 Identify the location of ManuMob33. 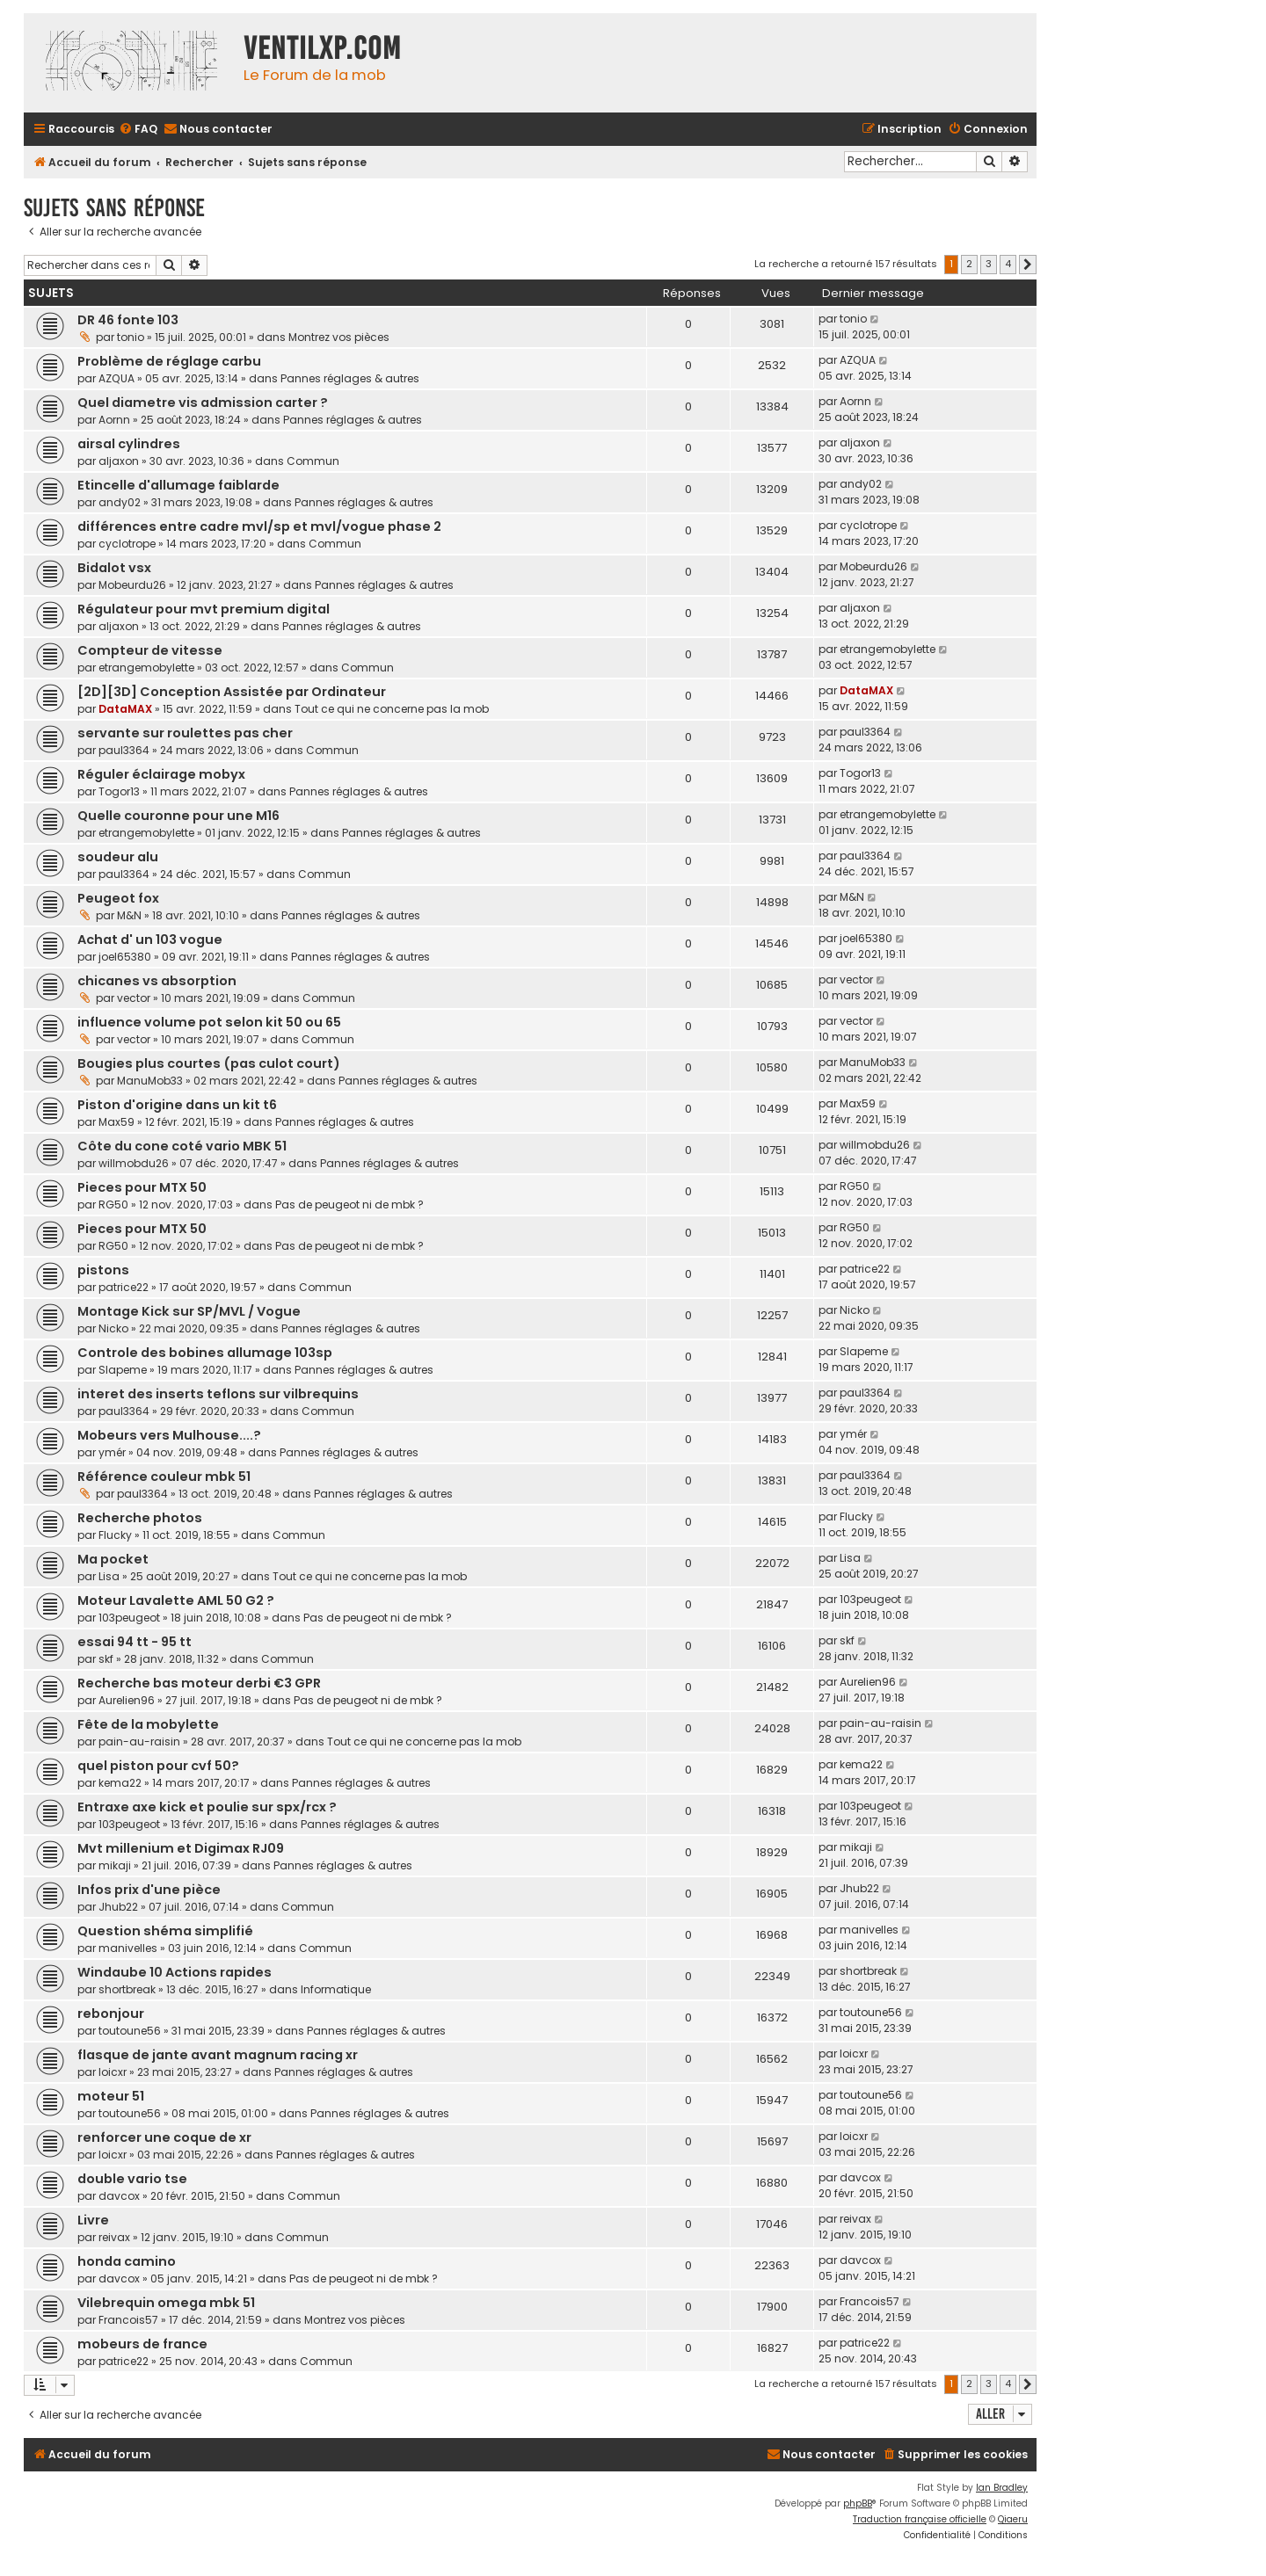
(150, 1080).